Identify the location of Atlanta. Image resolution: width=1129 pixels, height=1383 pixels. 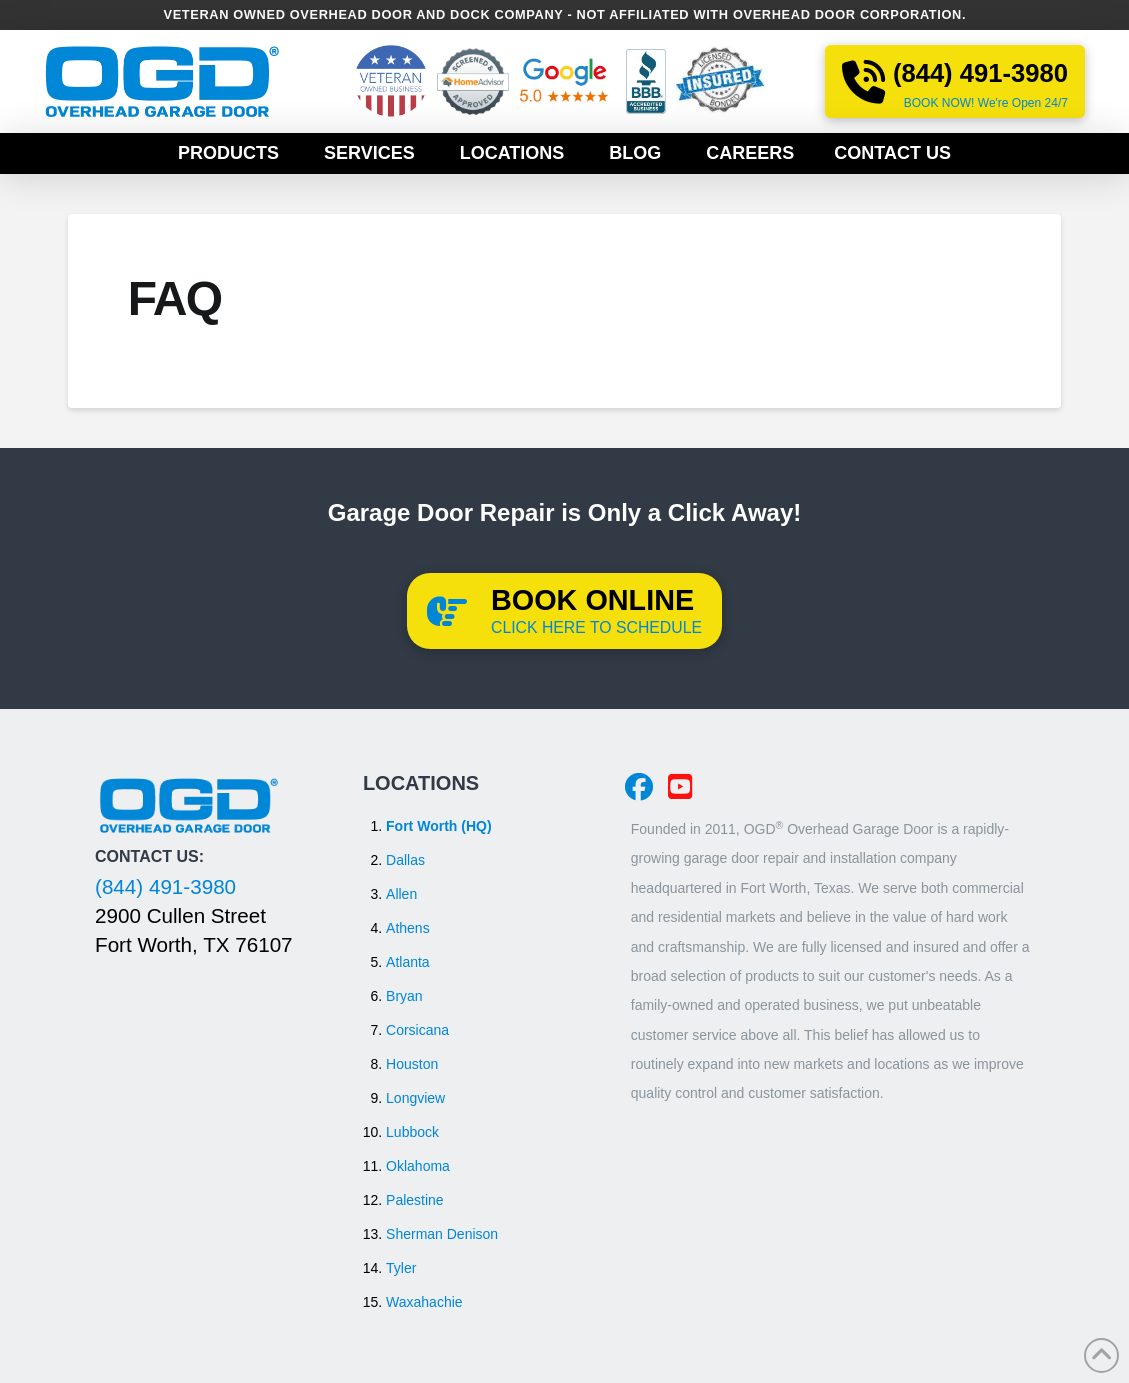
(408, 962).